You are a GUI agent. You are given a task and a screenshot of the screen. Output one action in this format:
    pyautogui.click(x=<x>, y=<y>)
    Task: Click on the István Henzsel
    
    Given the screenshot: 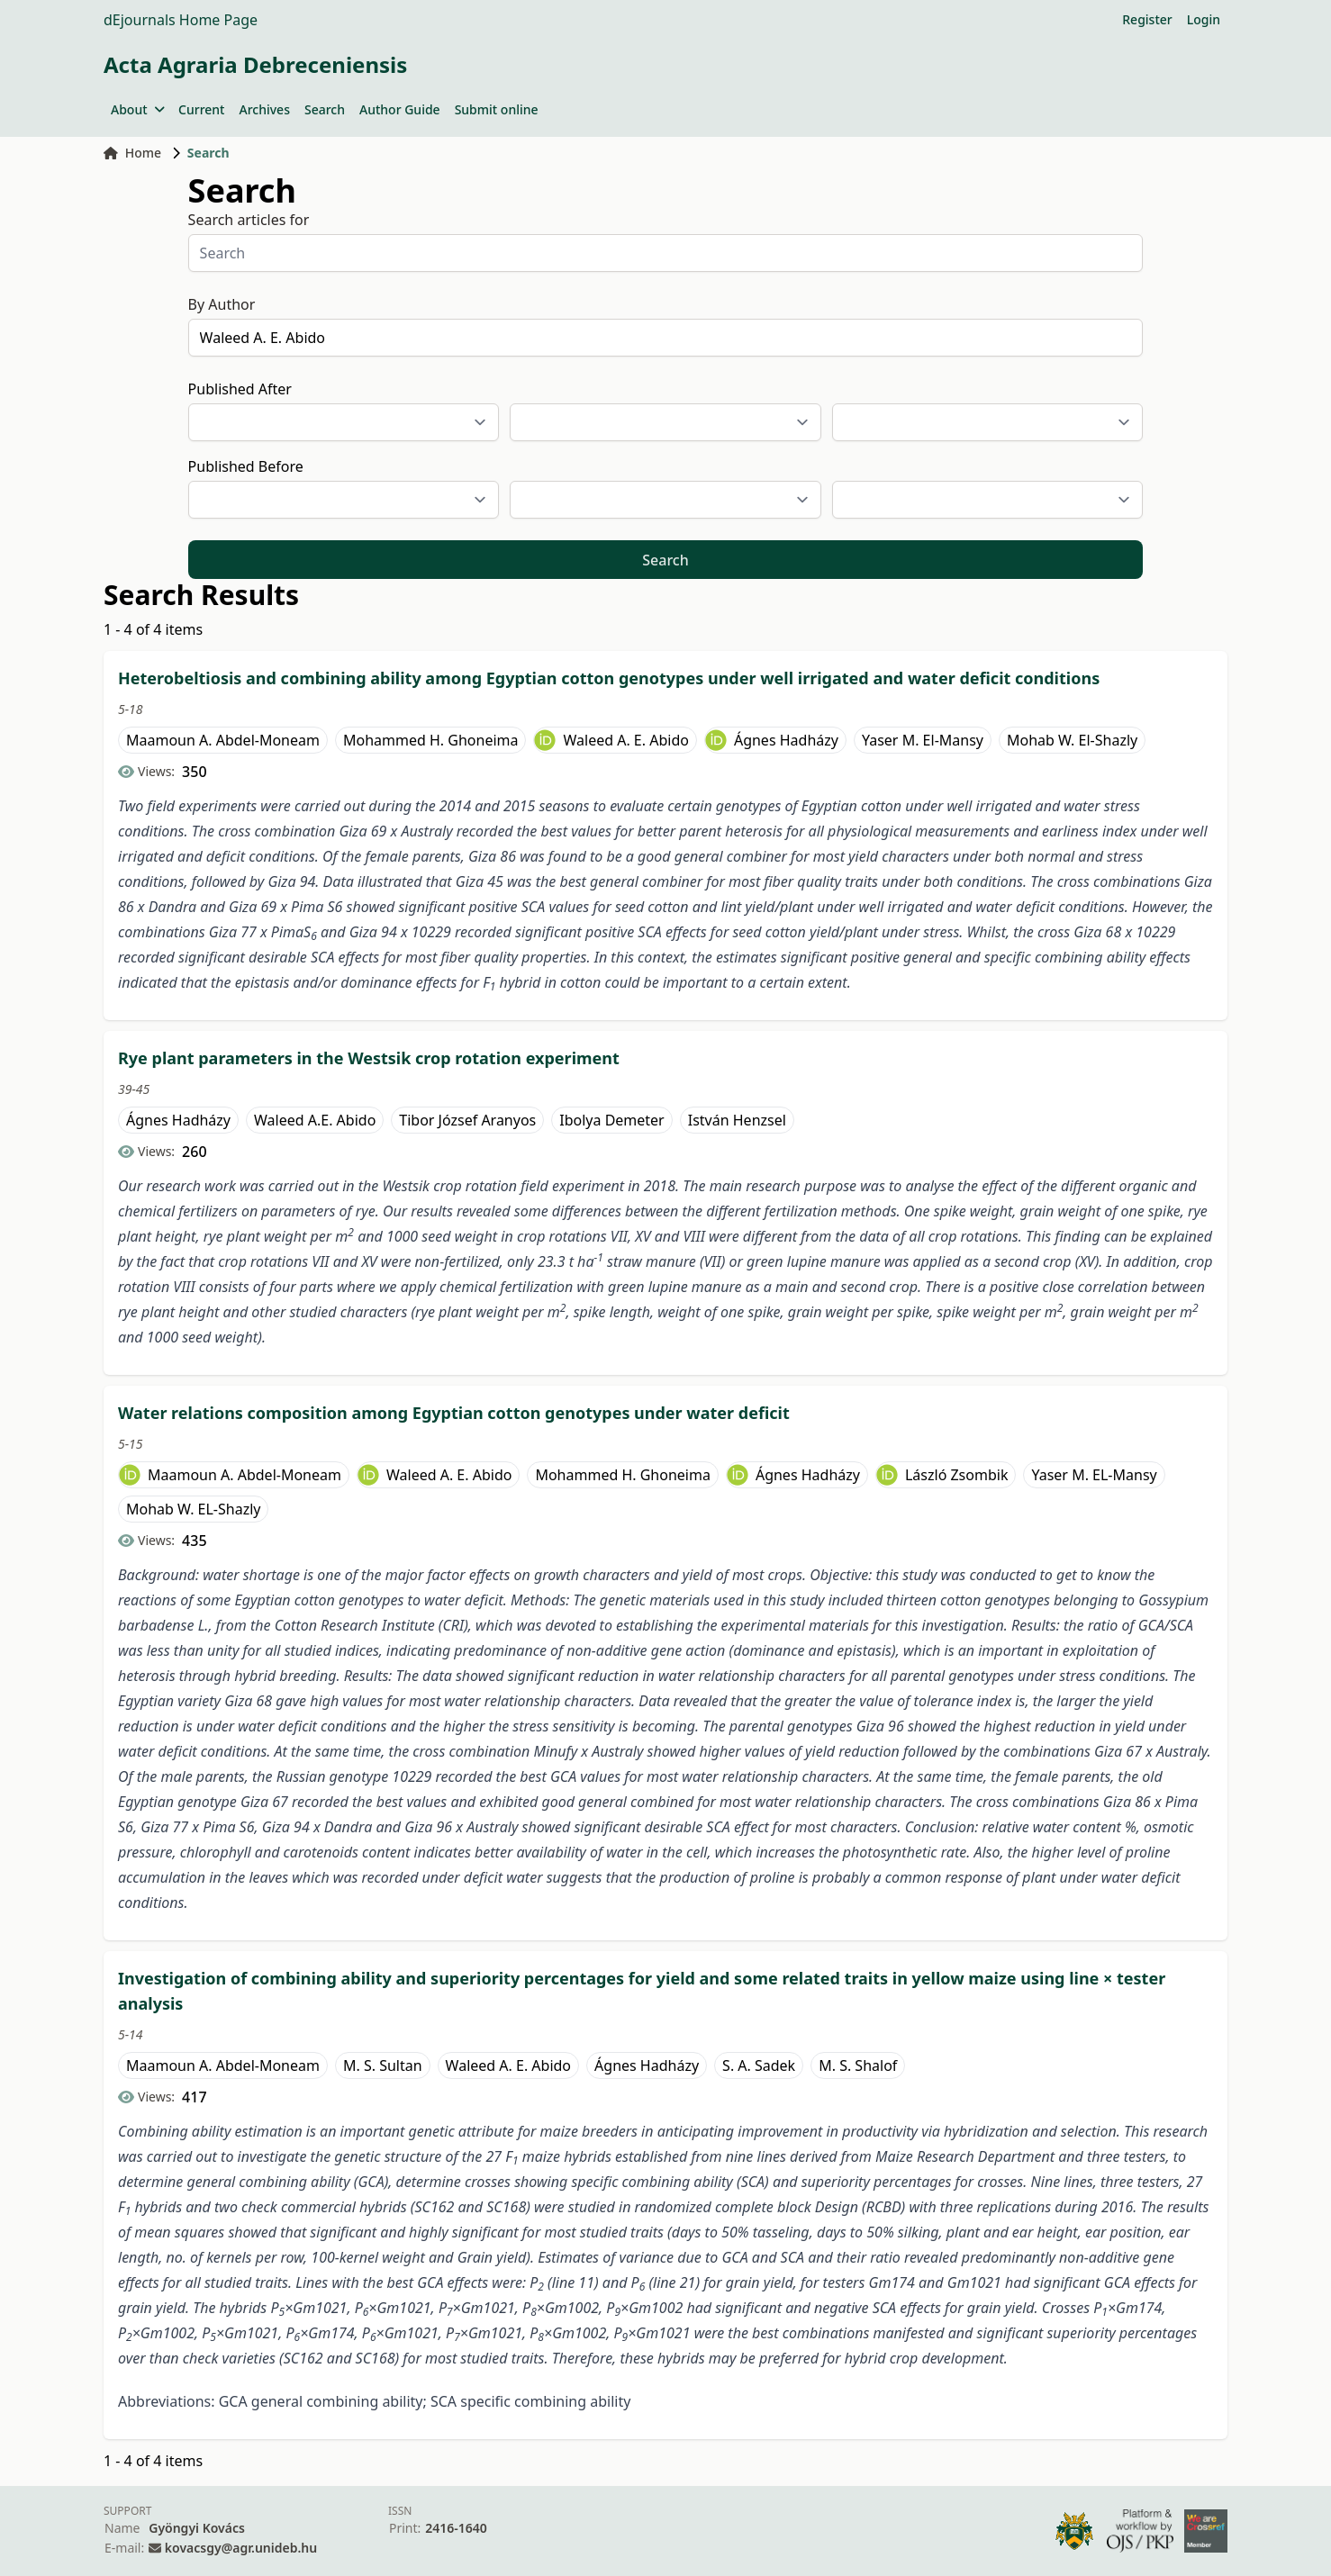 What is the action you would take?
    pyautogui.click(x=737, y=1120)
    